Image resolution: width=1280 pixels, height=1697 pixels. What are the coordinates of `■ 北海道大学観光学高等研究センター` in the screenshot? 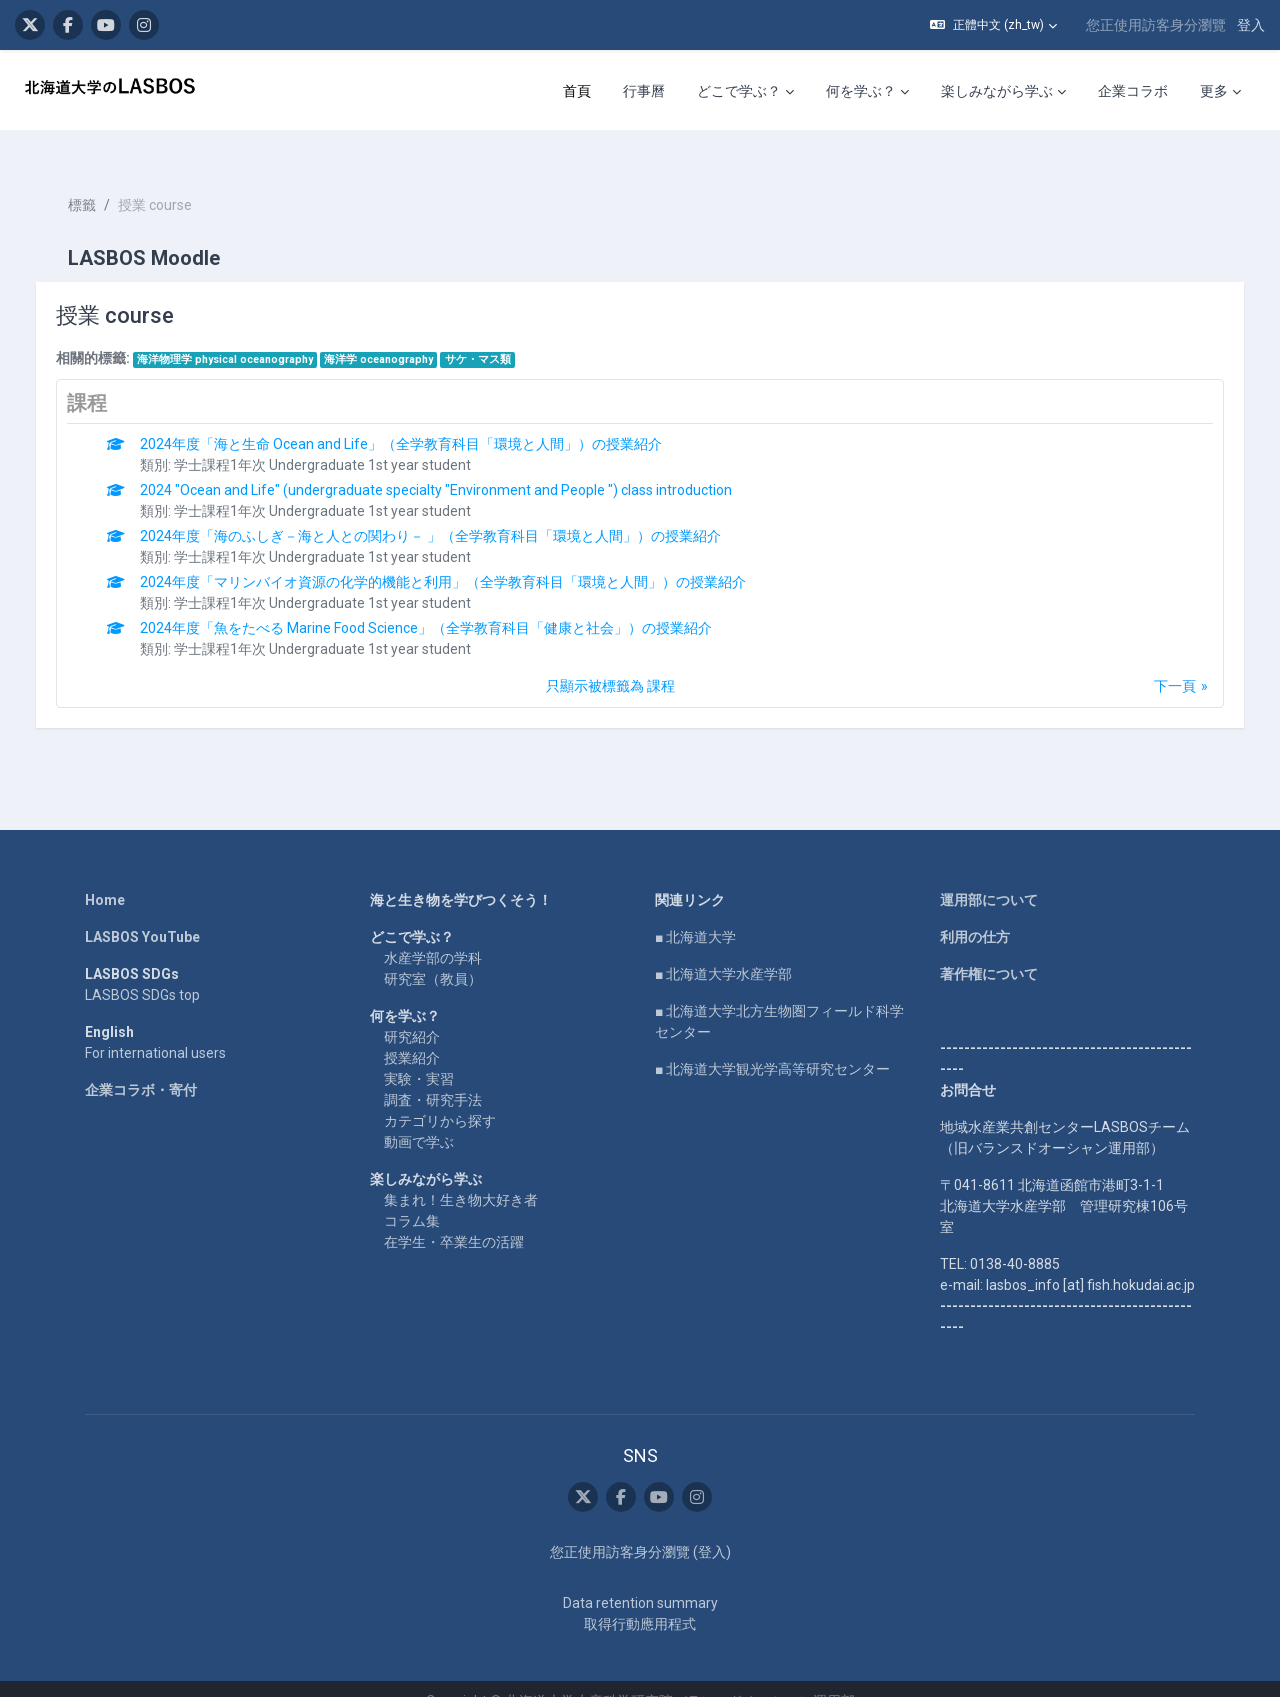 It's located at (772, 1043).